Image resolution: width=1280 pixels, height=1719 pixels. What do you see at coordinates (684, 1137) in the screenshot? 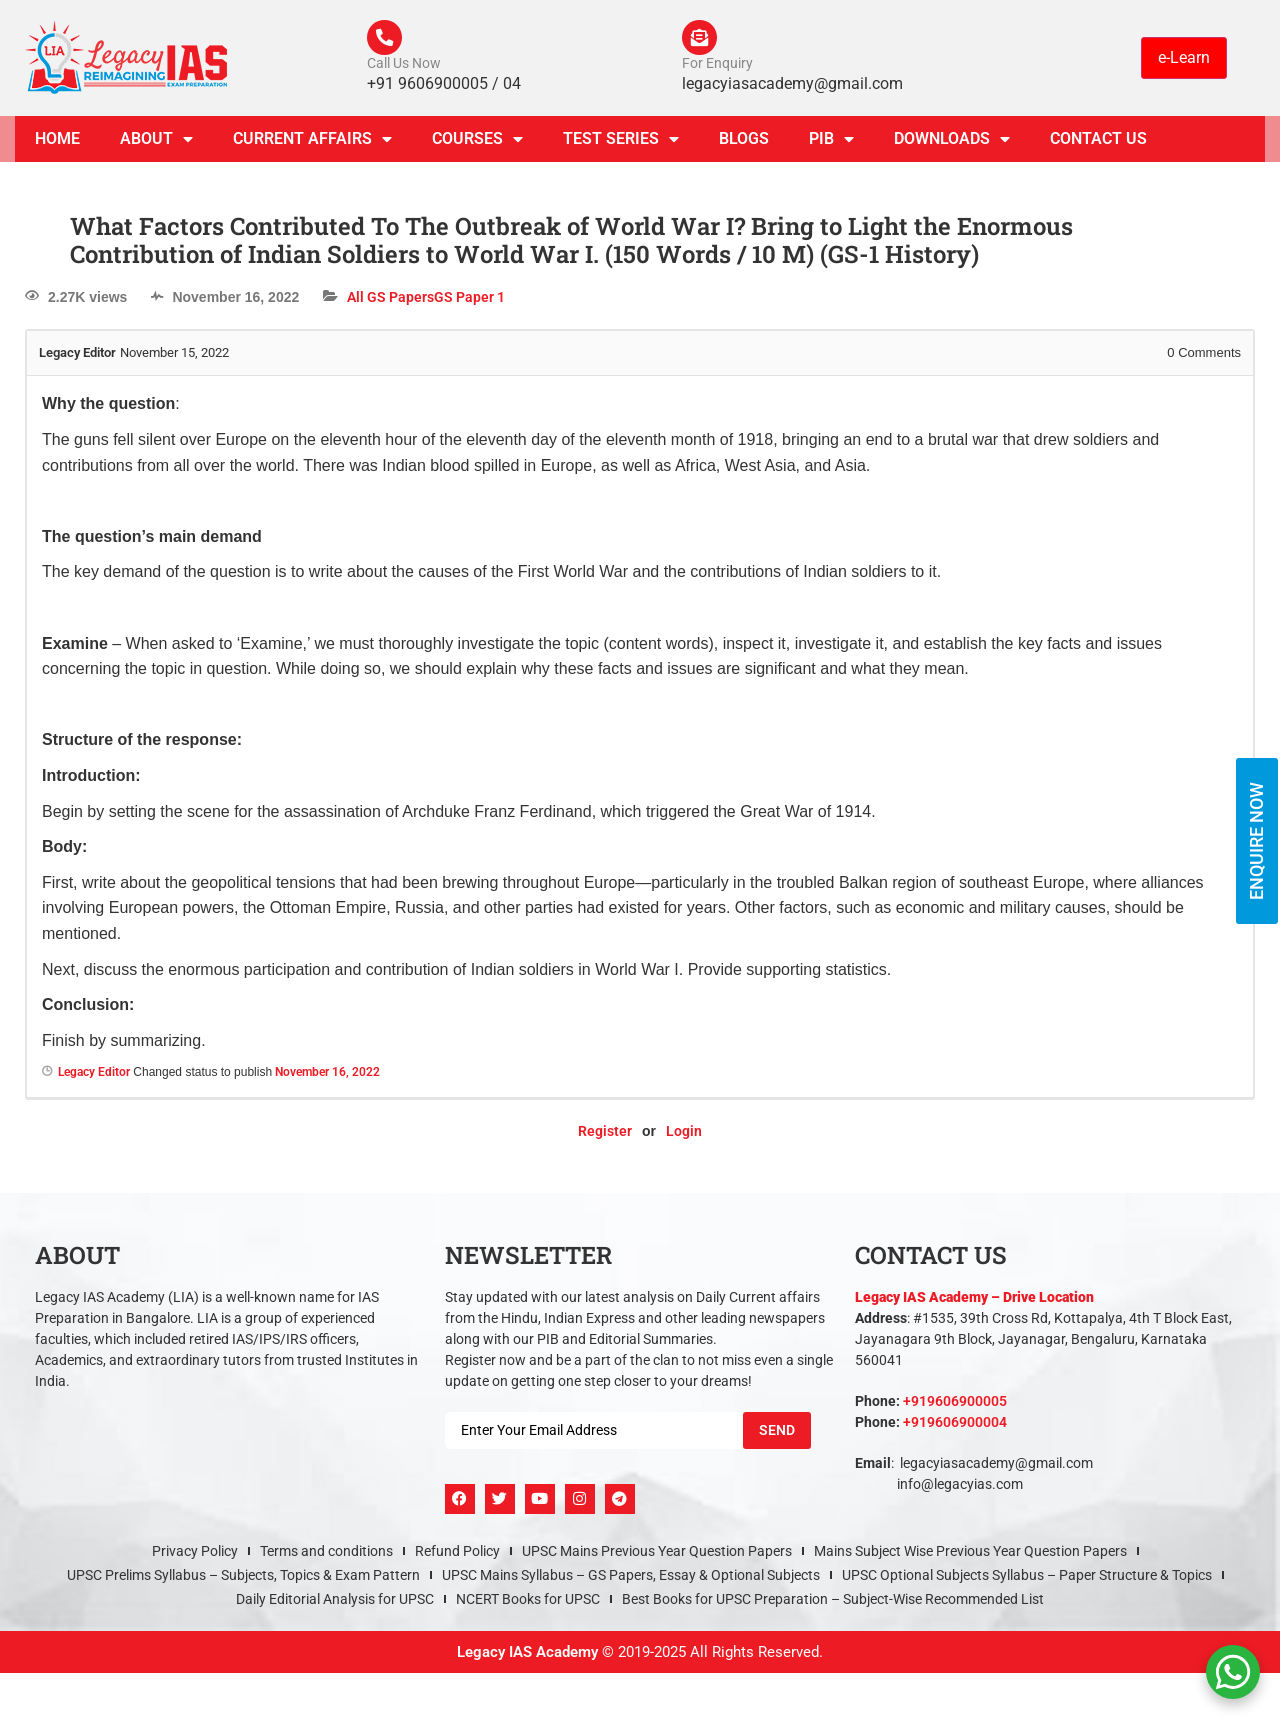
I see `Login` at bounding box center [684, 1137].